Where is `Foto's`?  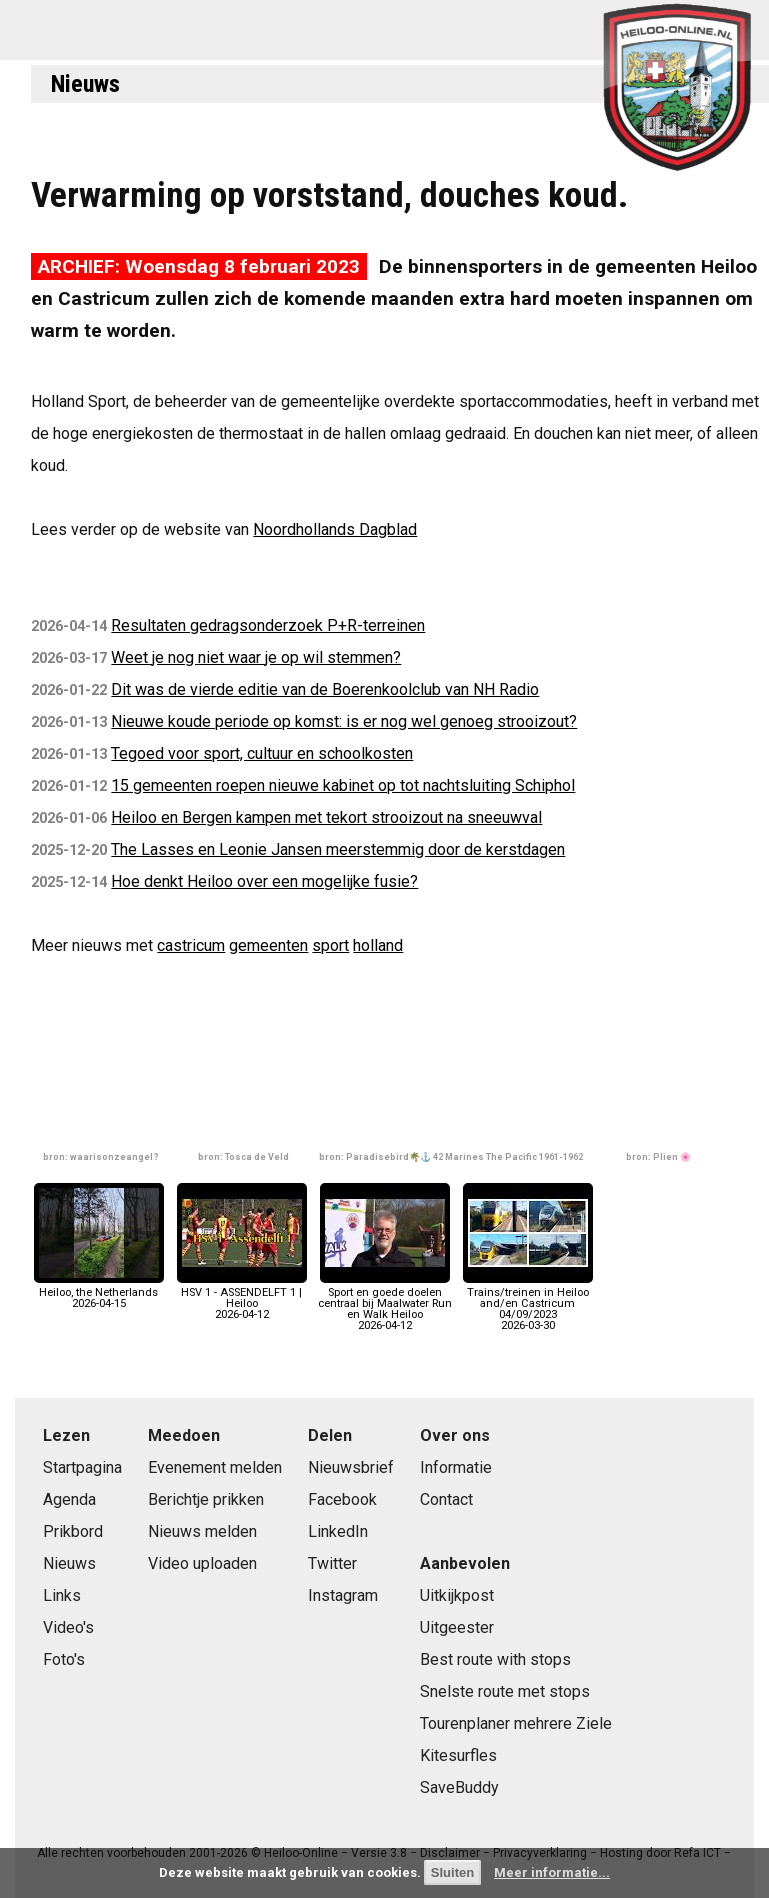
Foto's is located at coordinates (64, 1659).